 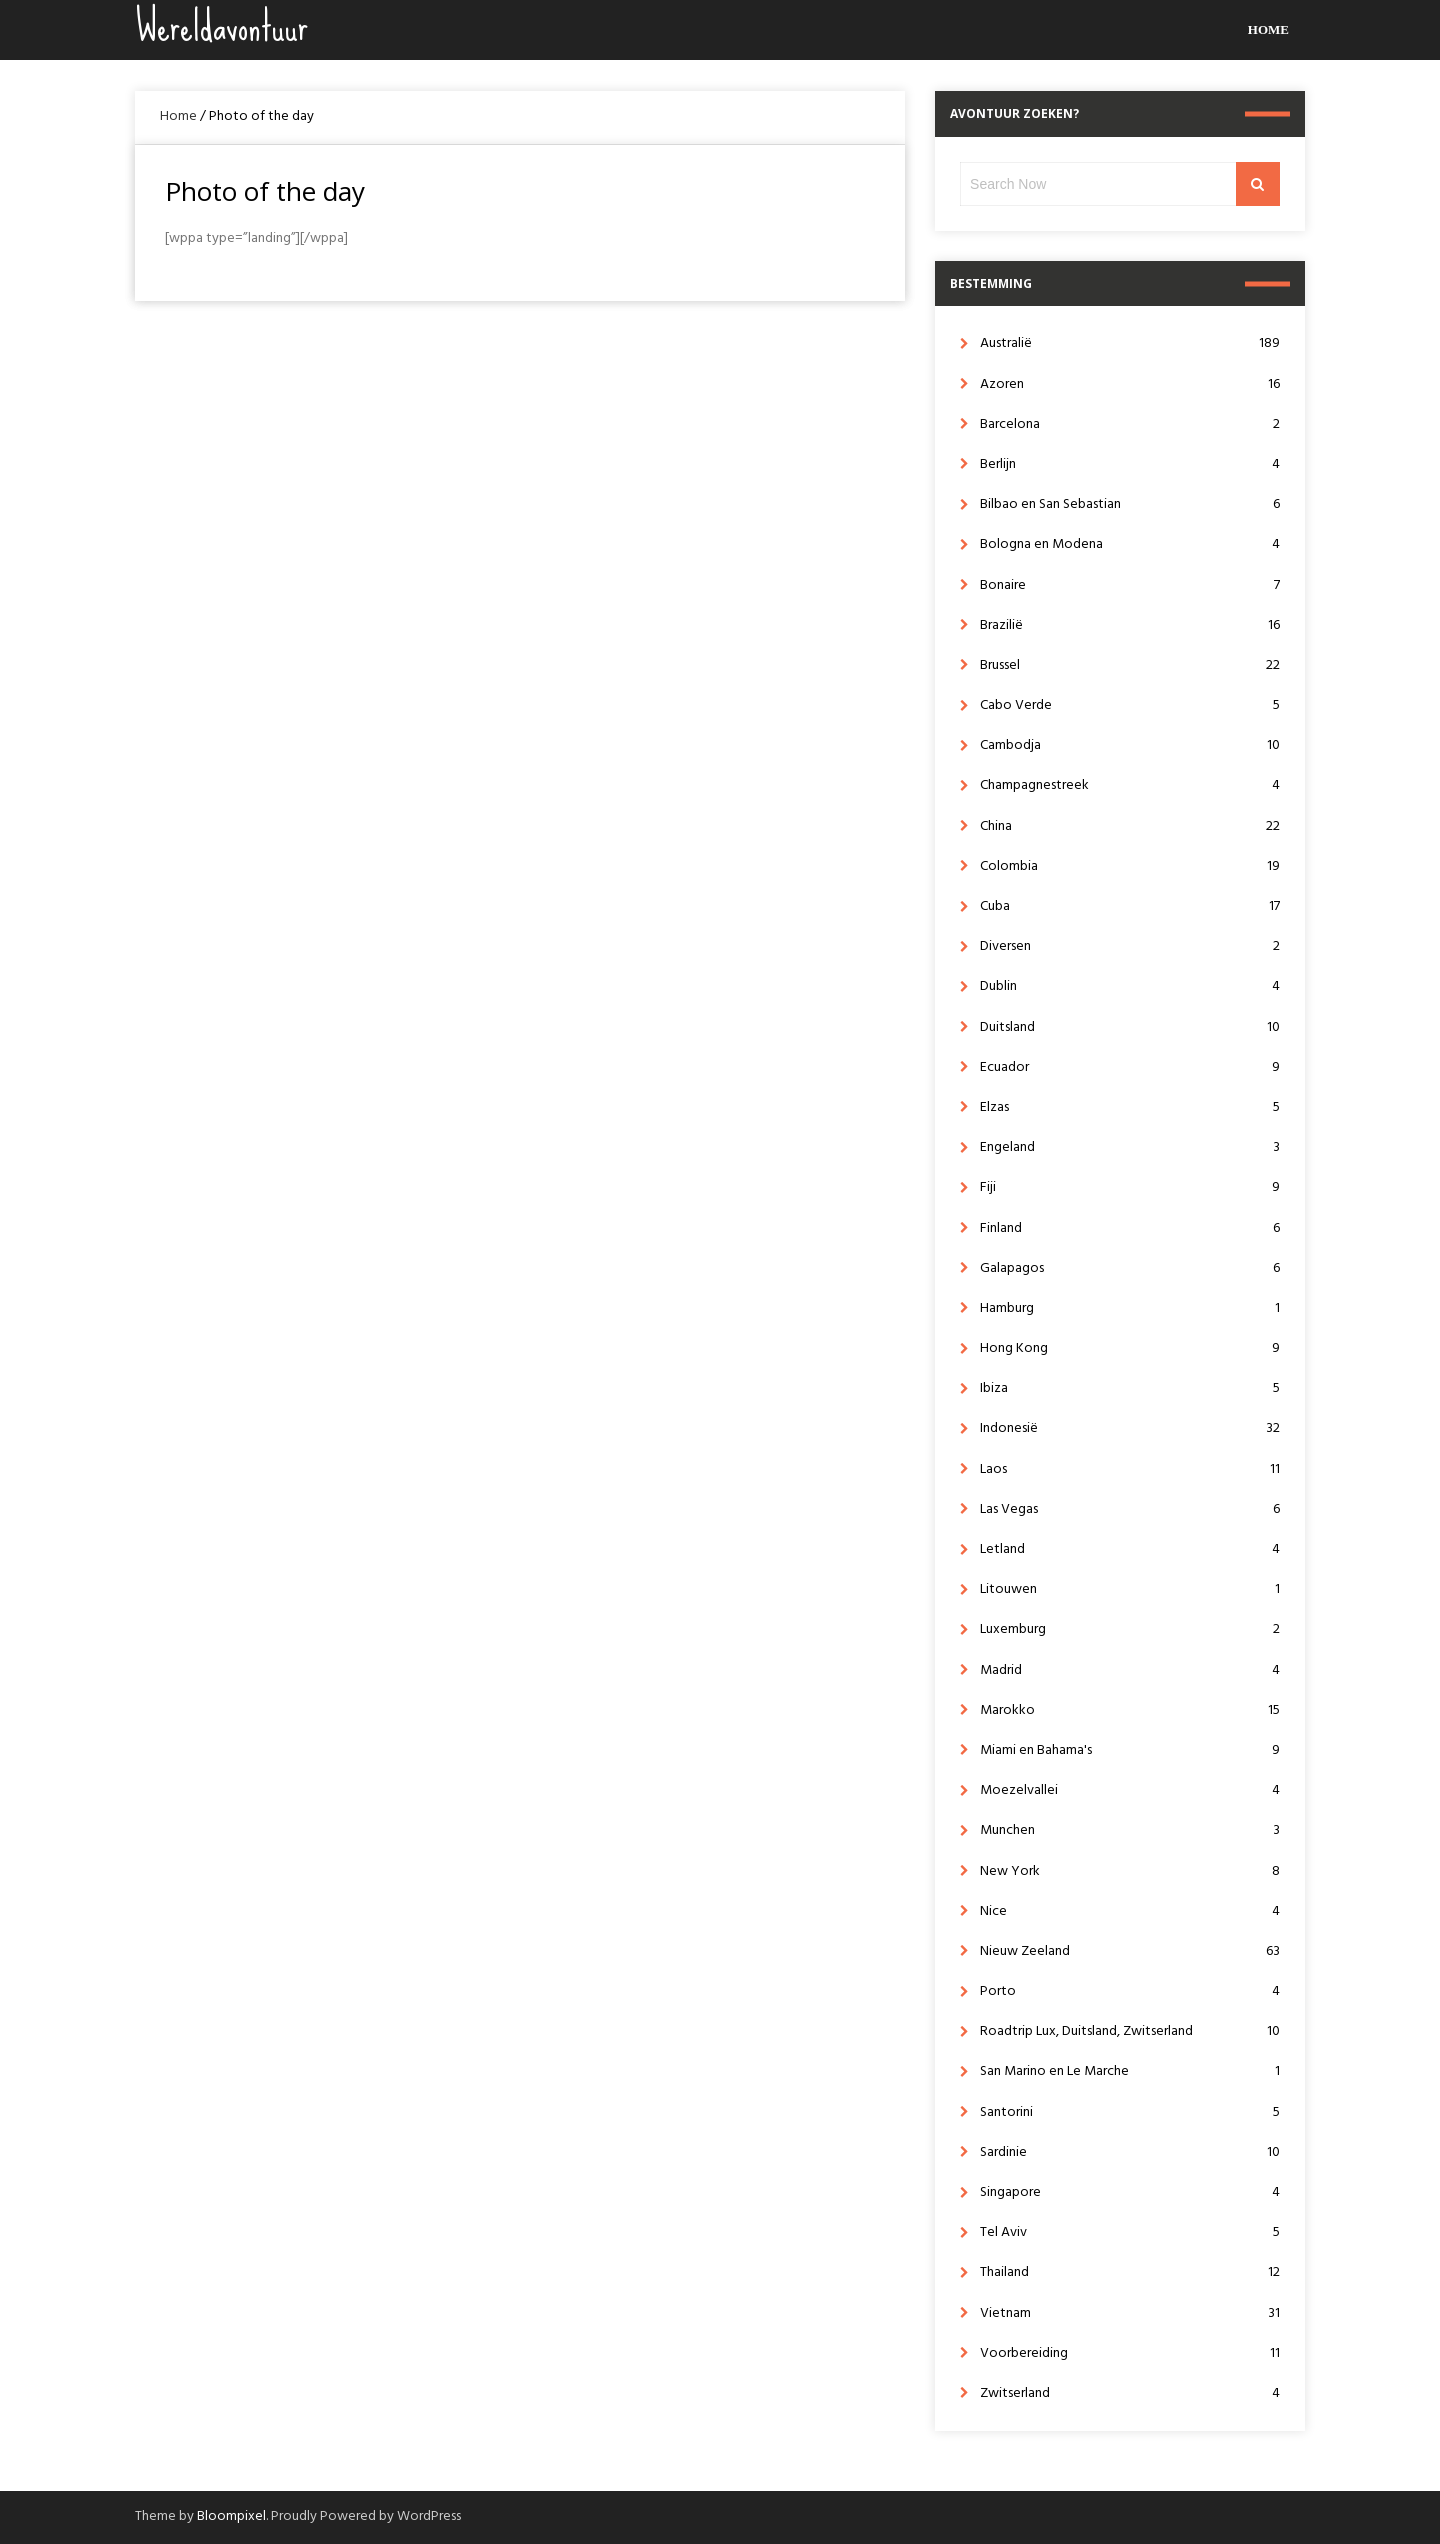 I want to click on Home, so click(x=1268, y=29).